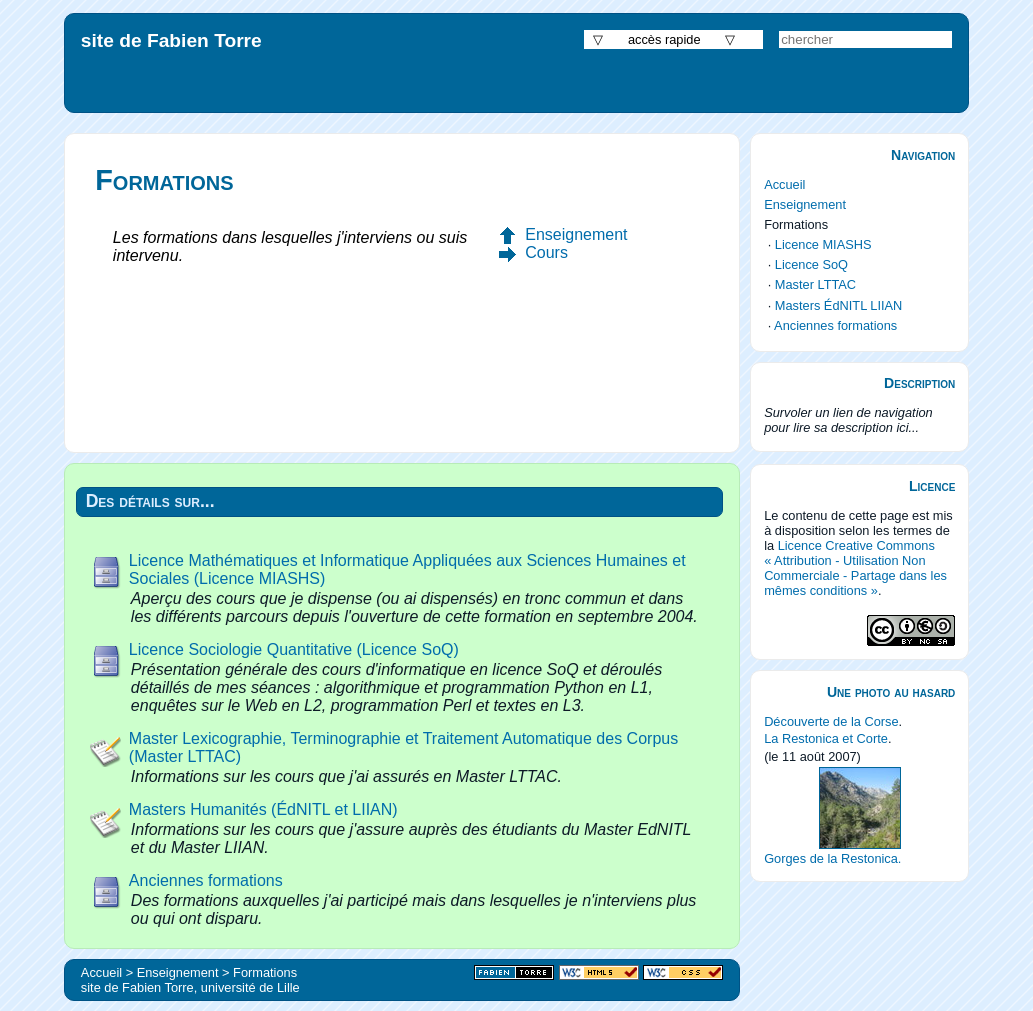 This screenshot has height=1011, width=1033. I want to click on Anciennes formations, so click(206, 880).